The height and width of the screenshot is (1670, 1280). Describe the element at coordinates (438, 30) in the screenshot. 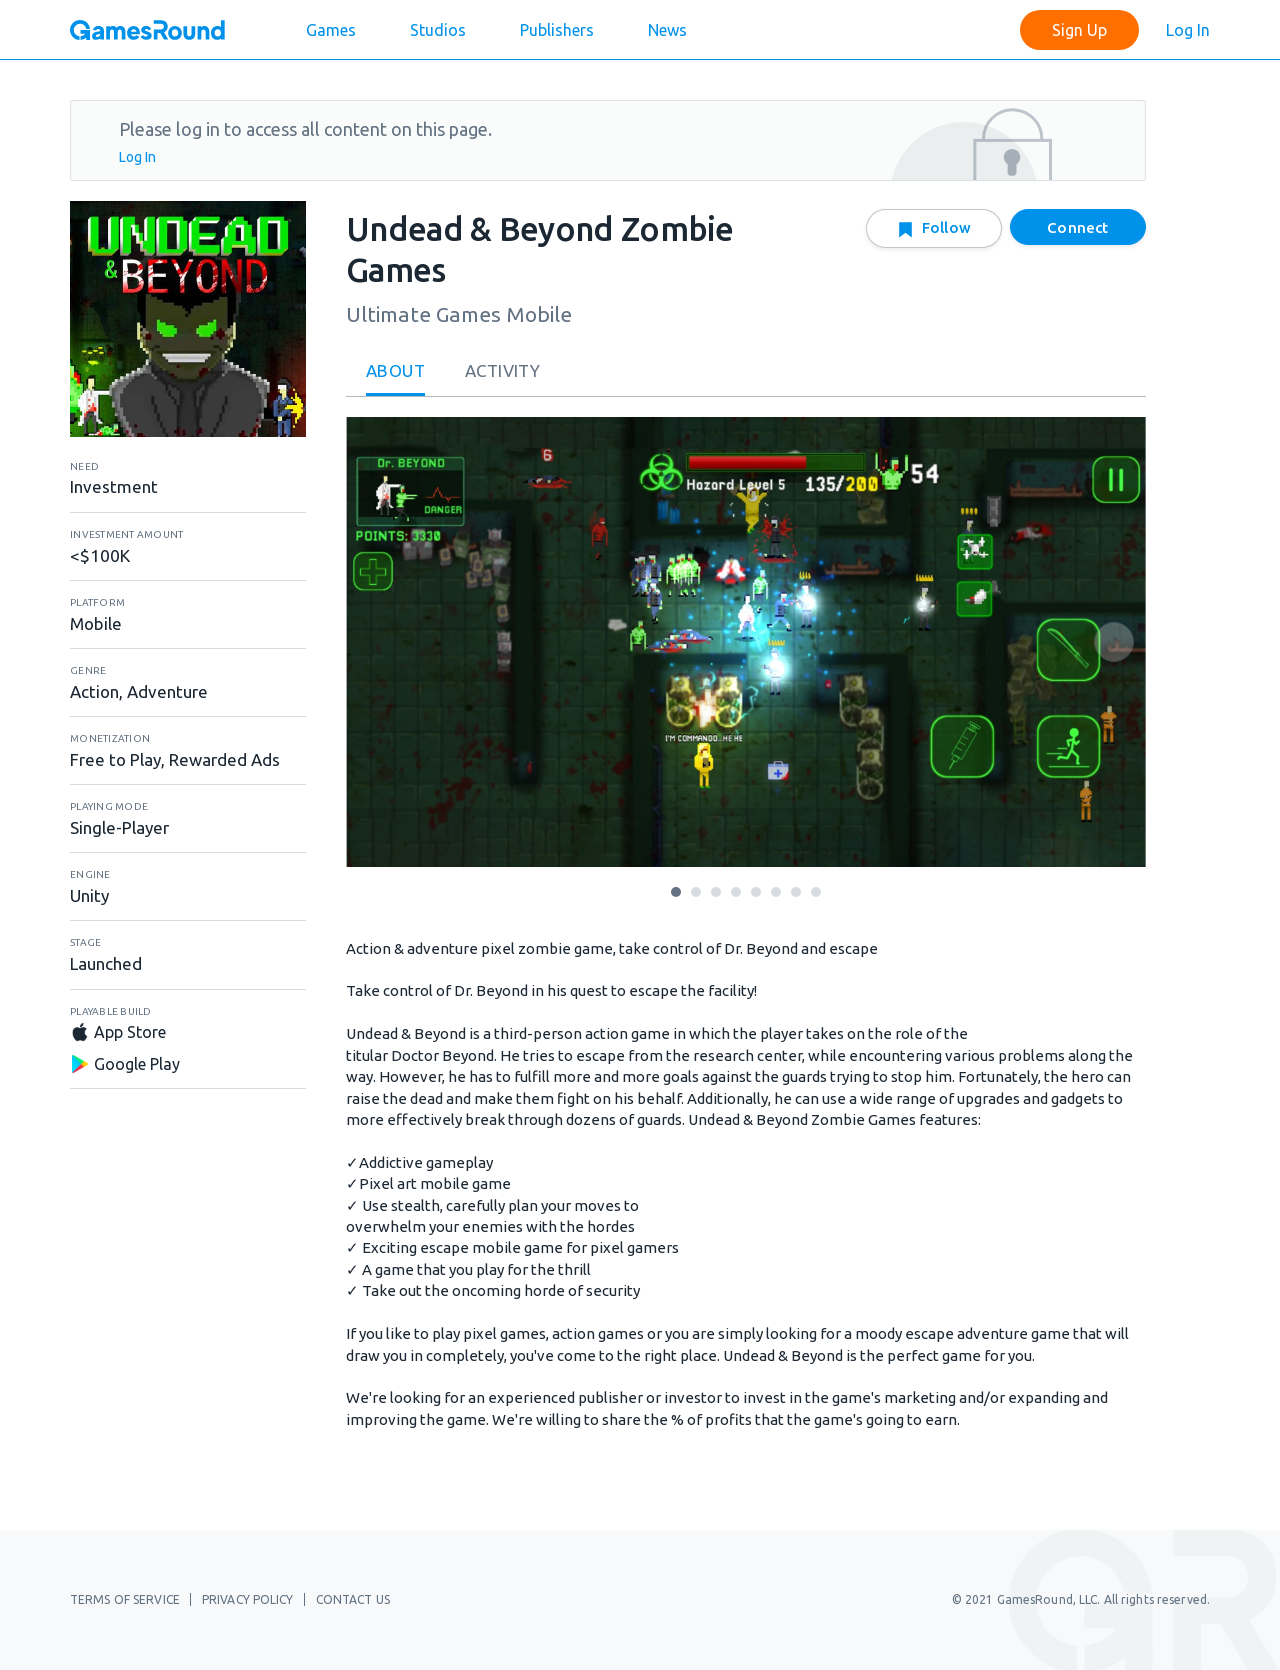

I see `Studios` at that location.